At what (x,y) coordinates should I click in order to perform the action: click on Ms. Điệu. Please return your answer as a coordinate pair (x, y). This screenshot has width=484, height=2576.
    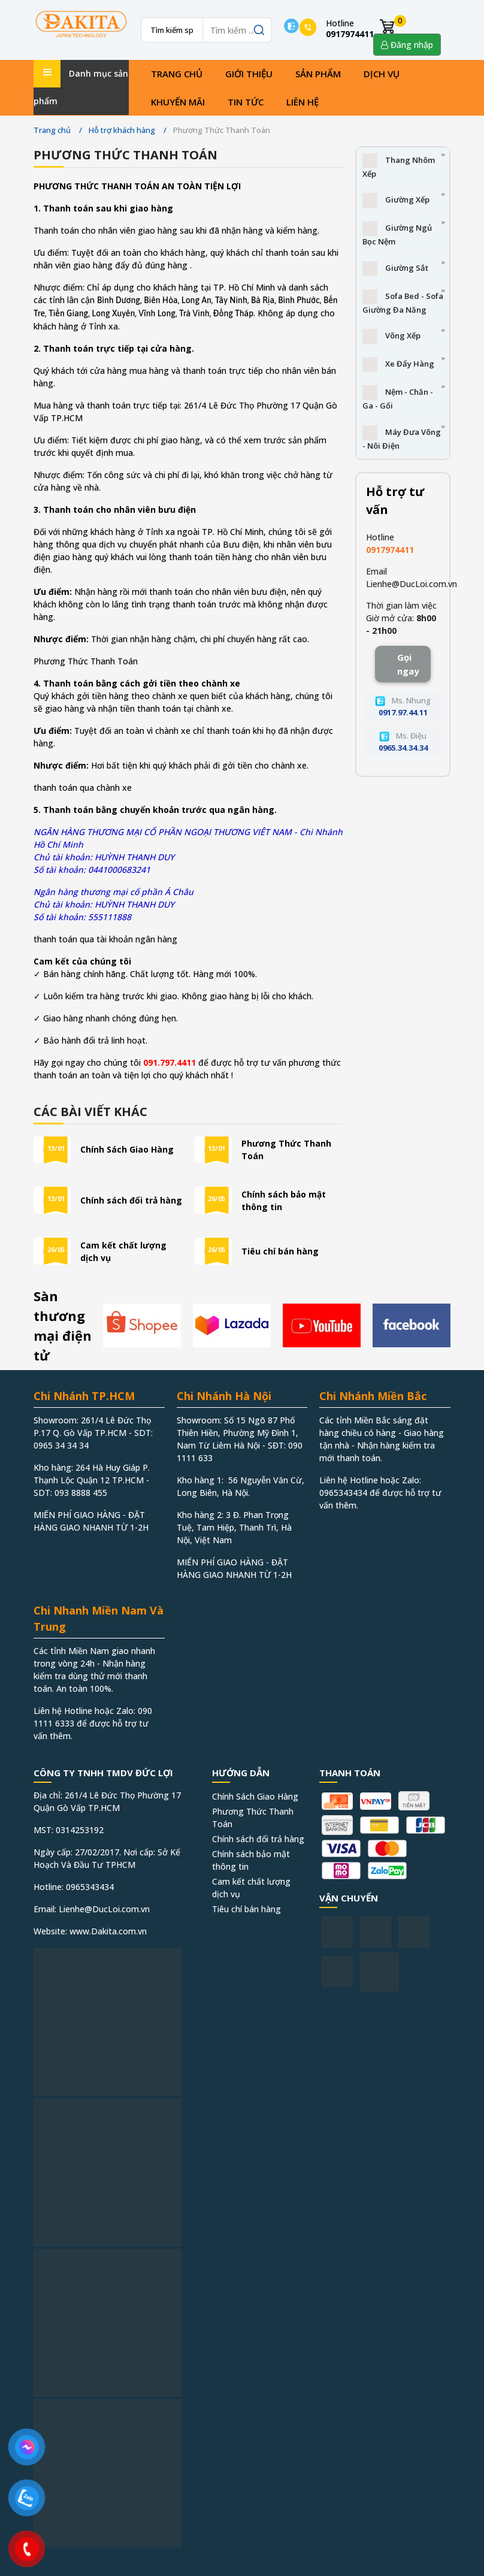
    Looking at the image, I should click on (403, 741).